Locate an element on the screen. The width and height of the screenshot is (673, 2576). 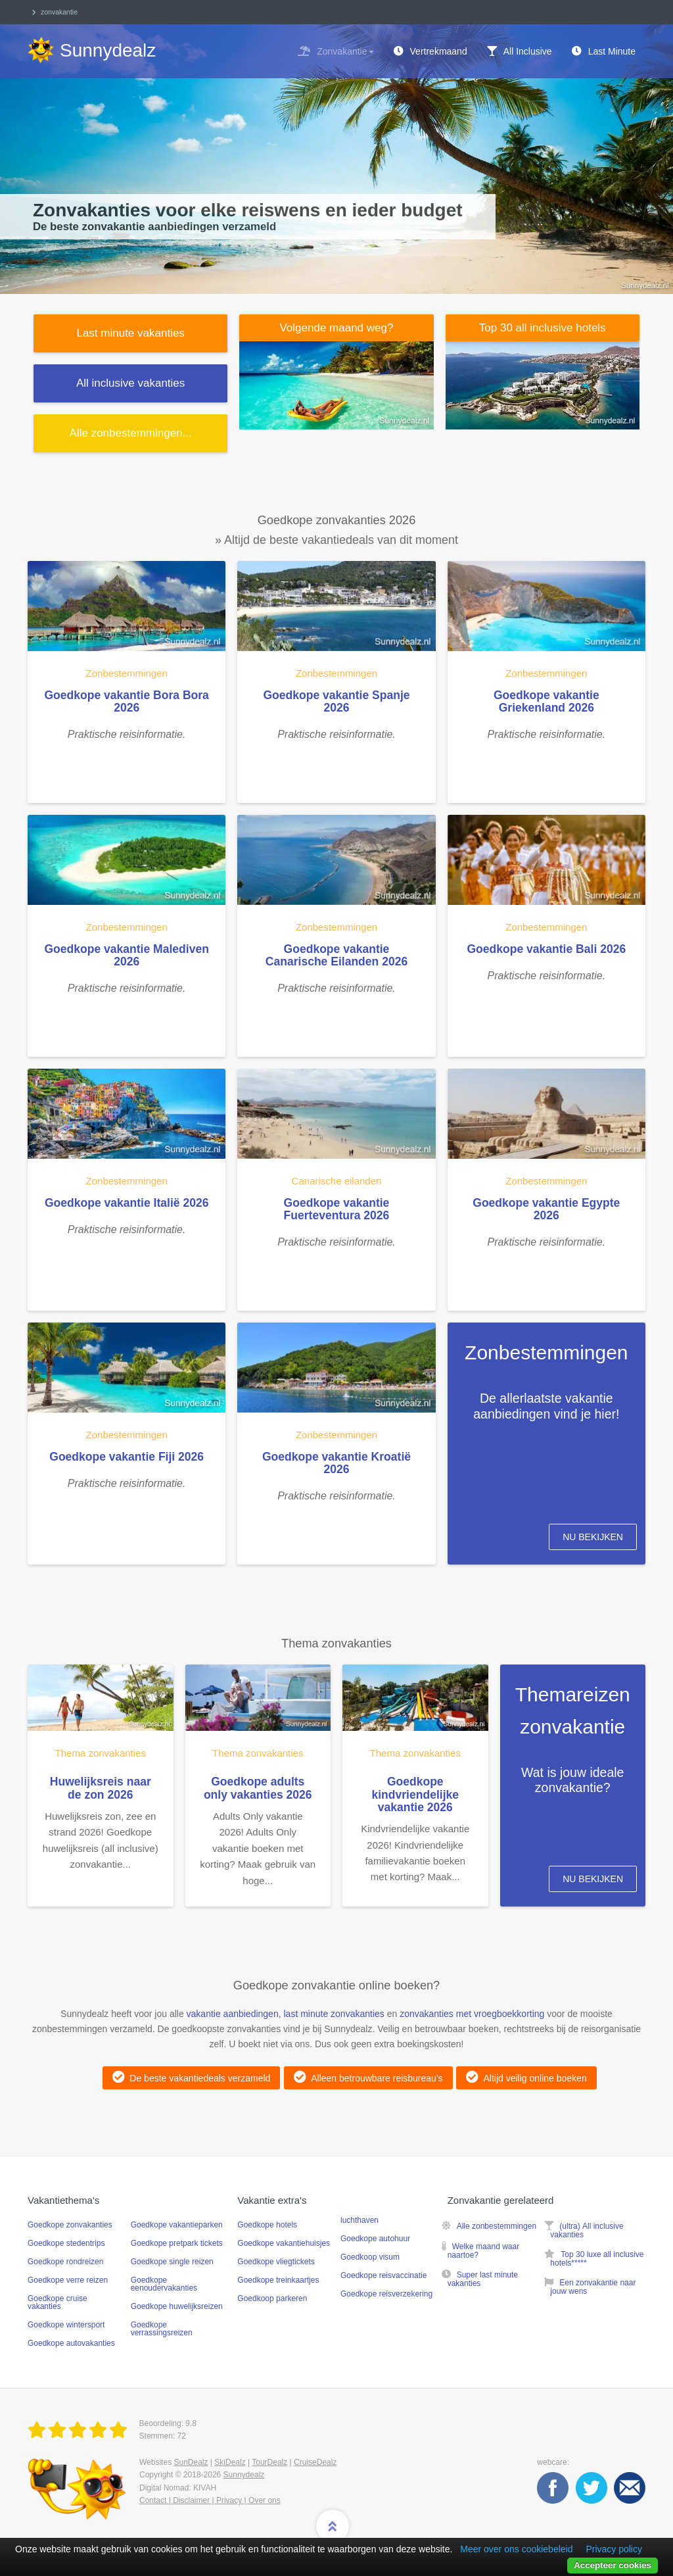
(ultra) All inclusive vakanties is located at coordinates (586, 2230).